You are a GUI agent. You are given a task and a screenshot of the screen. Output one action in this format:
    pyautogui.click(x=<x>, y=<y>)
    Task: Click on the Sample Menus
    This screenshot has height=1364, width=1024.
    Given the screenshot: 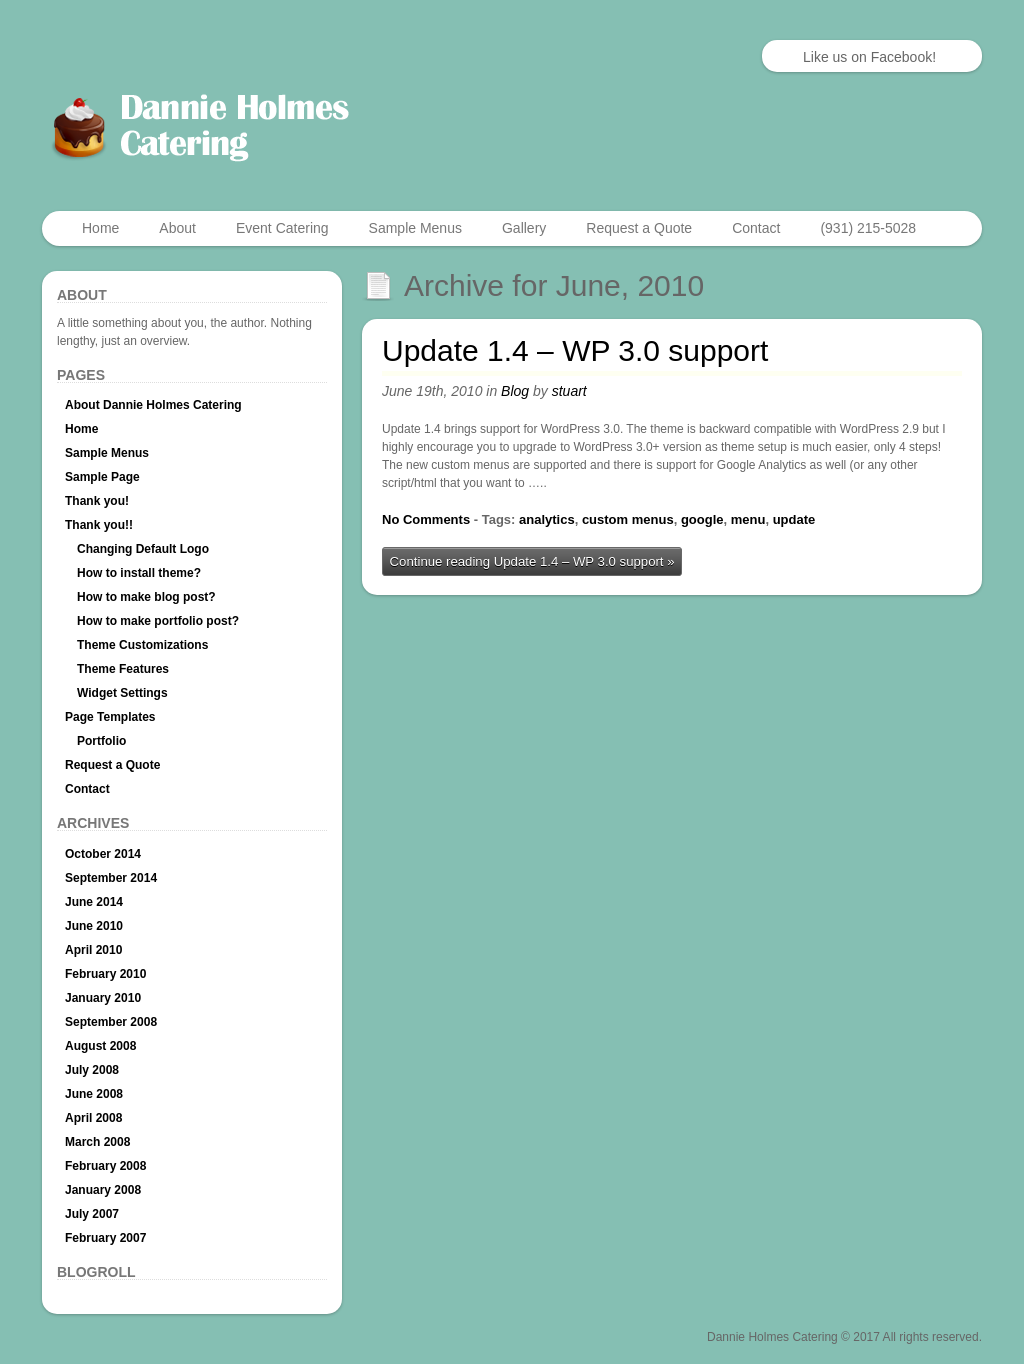 What is the action you would take?
    pyautogui.click(x=415, y=228)
    